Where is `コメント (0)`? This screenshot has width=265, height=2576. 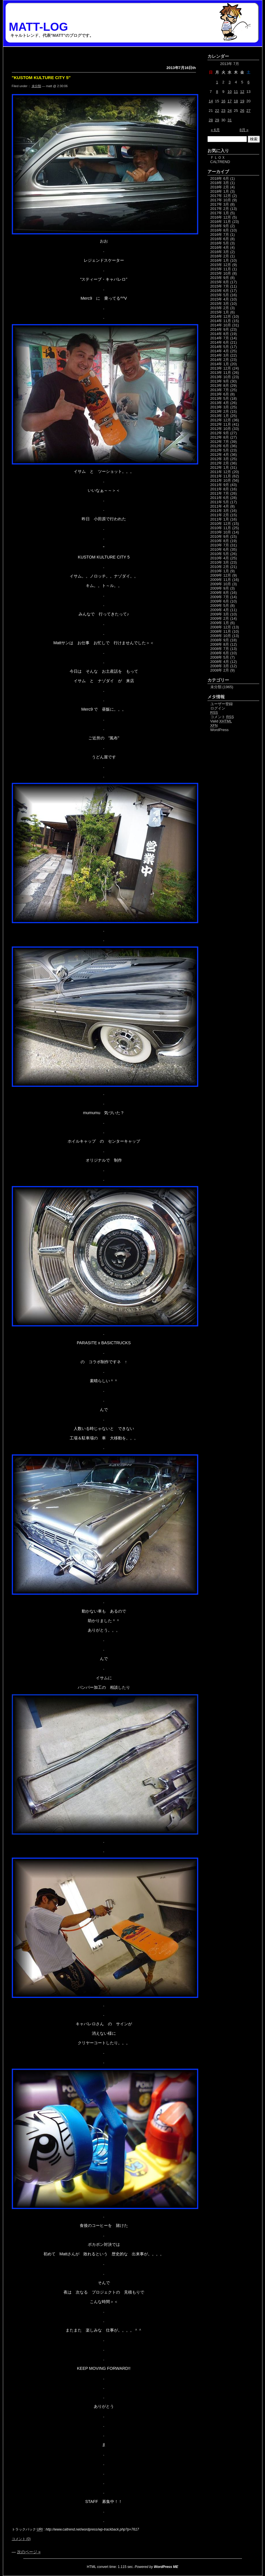
コメント (0) is located at coordinates (21, 2539).